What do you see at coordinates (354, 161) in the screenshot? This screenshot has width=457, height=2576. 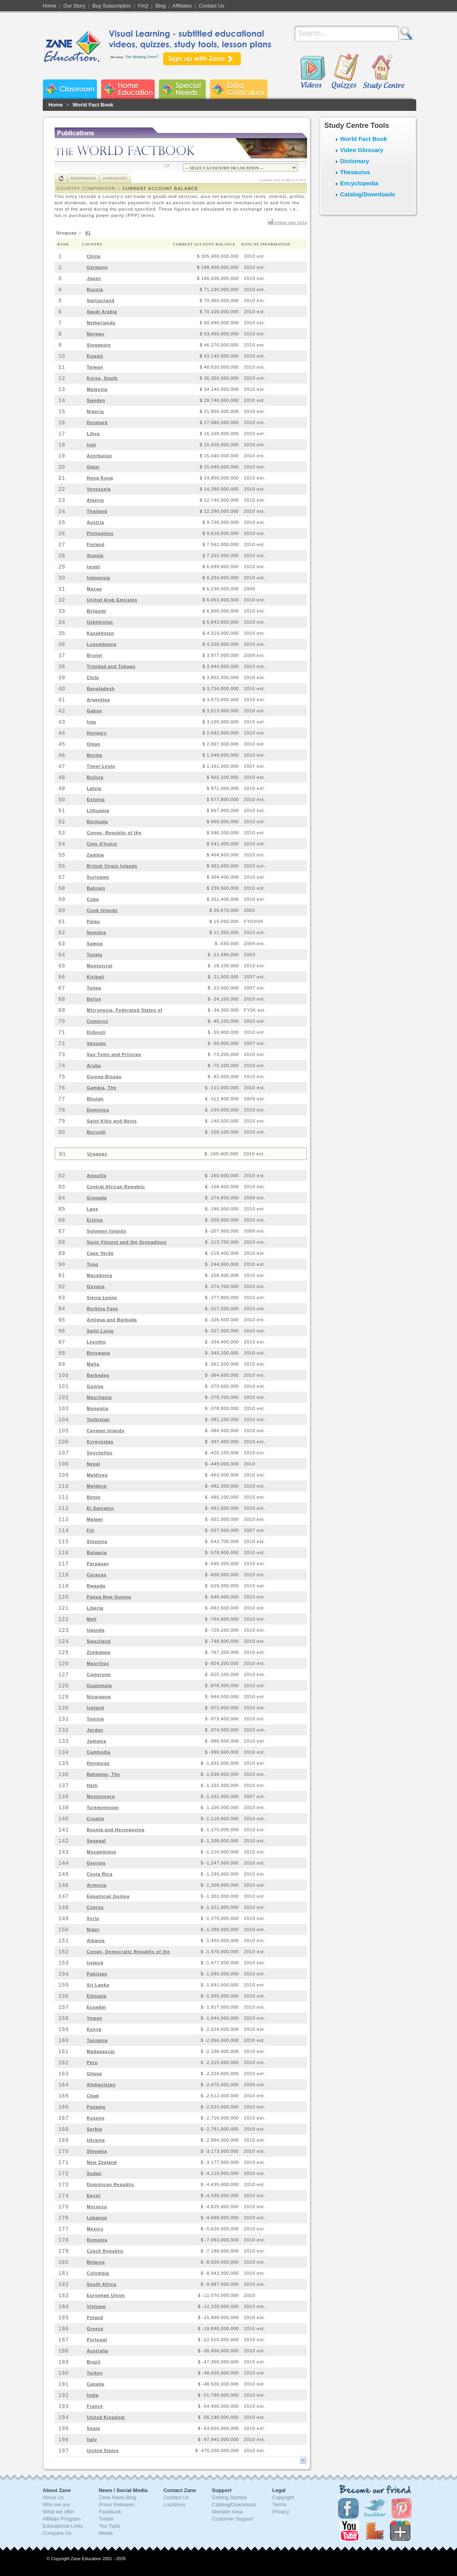 I see `Dictionary` at bounding box center [354, 161].